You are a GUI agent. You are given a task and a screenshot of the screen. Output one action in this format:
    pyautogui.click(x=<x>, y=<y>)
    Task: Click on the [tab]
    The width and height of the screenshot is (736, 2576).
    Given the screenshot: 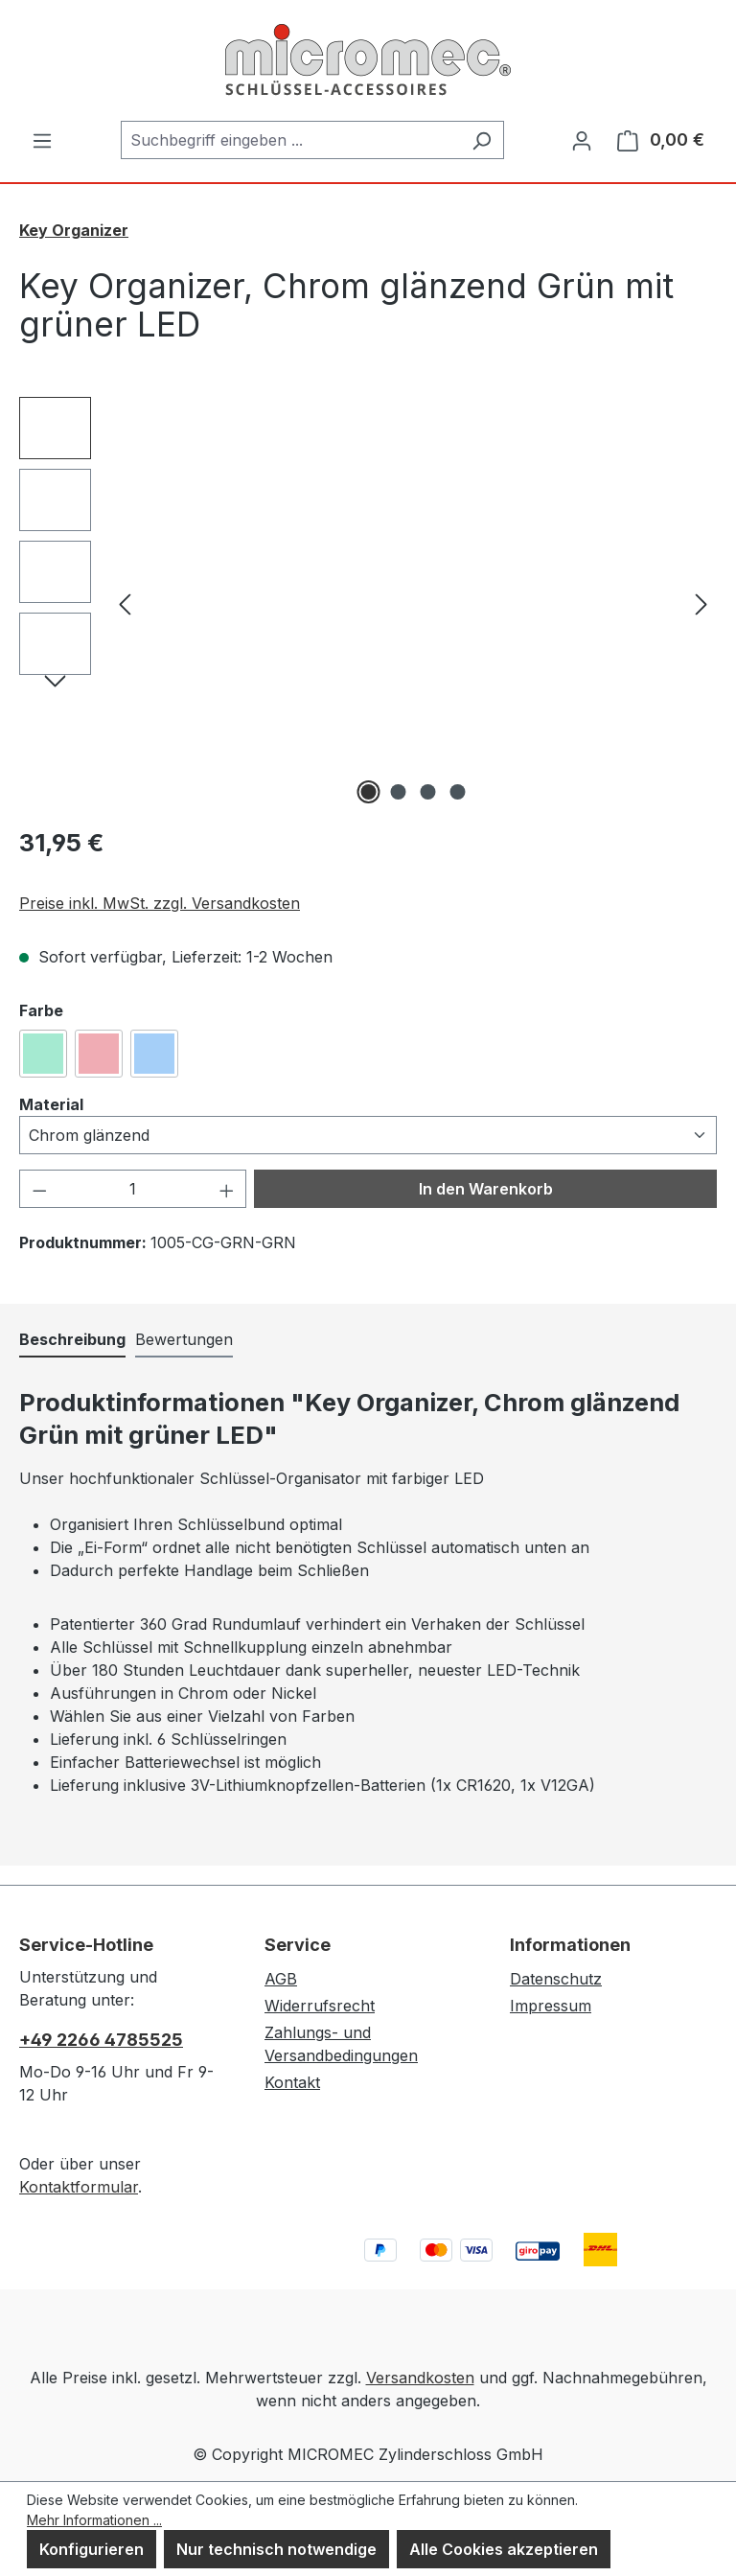 What is the action you would take?
    pyautogui.click(x=72, y=1340)
    